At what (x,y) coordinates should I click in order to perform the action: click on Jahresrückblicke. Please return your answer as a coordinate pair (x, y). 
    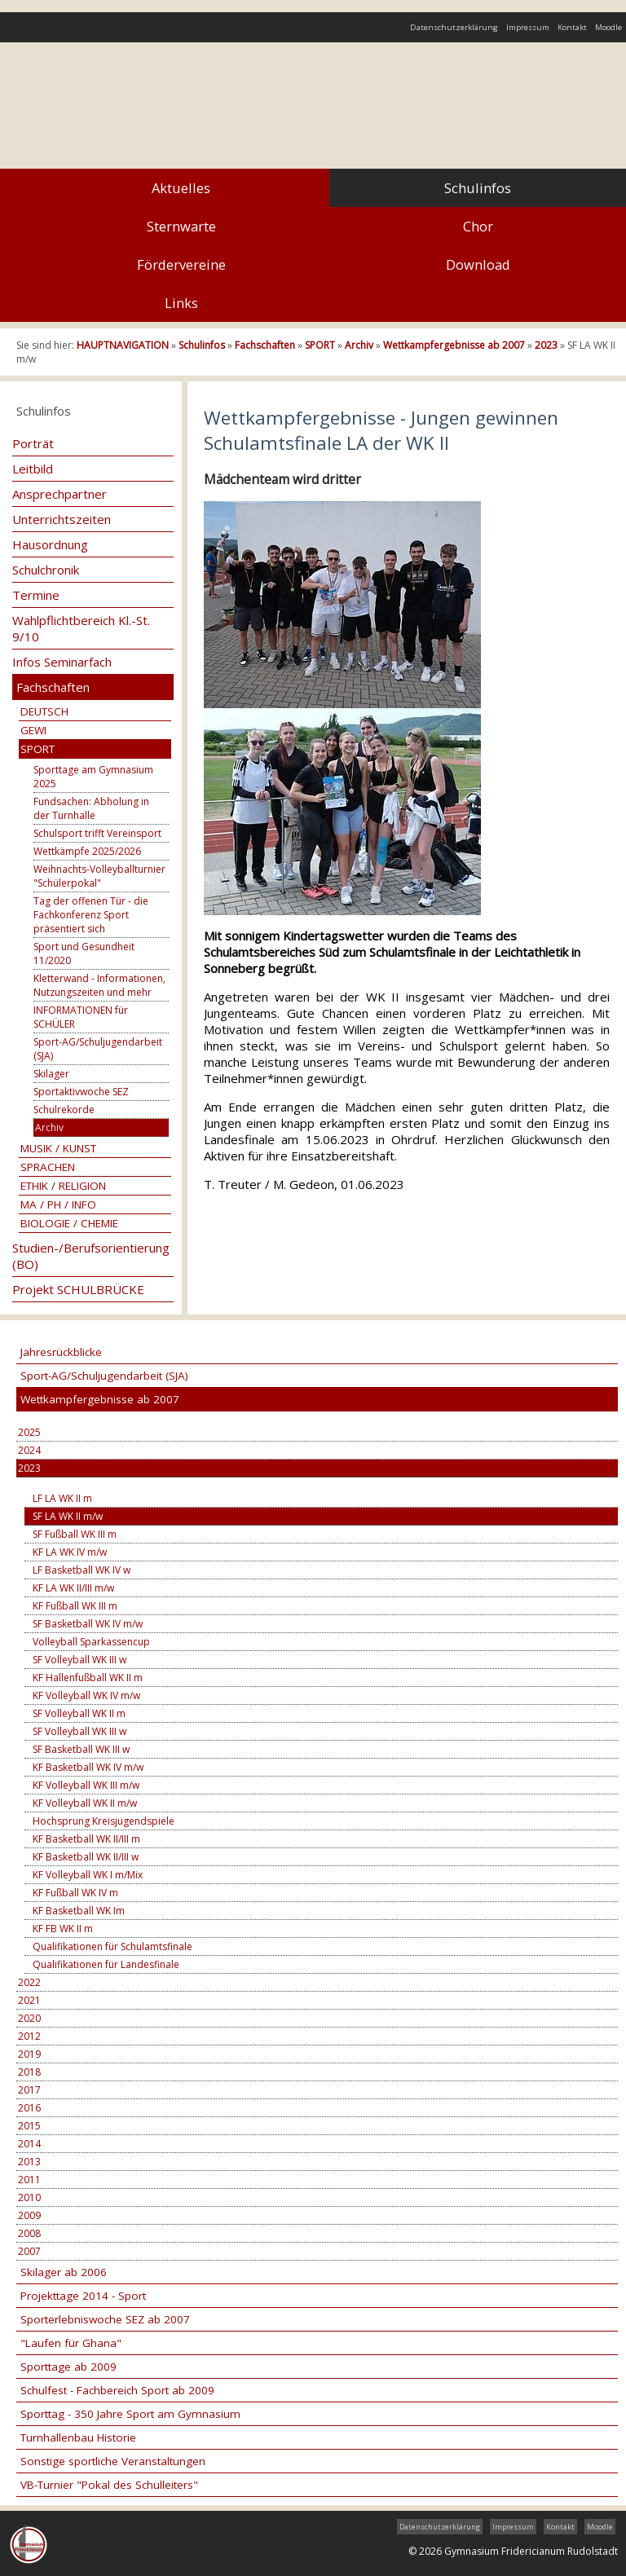
    Looking at the image, I should click on (61, 1352).